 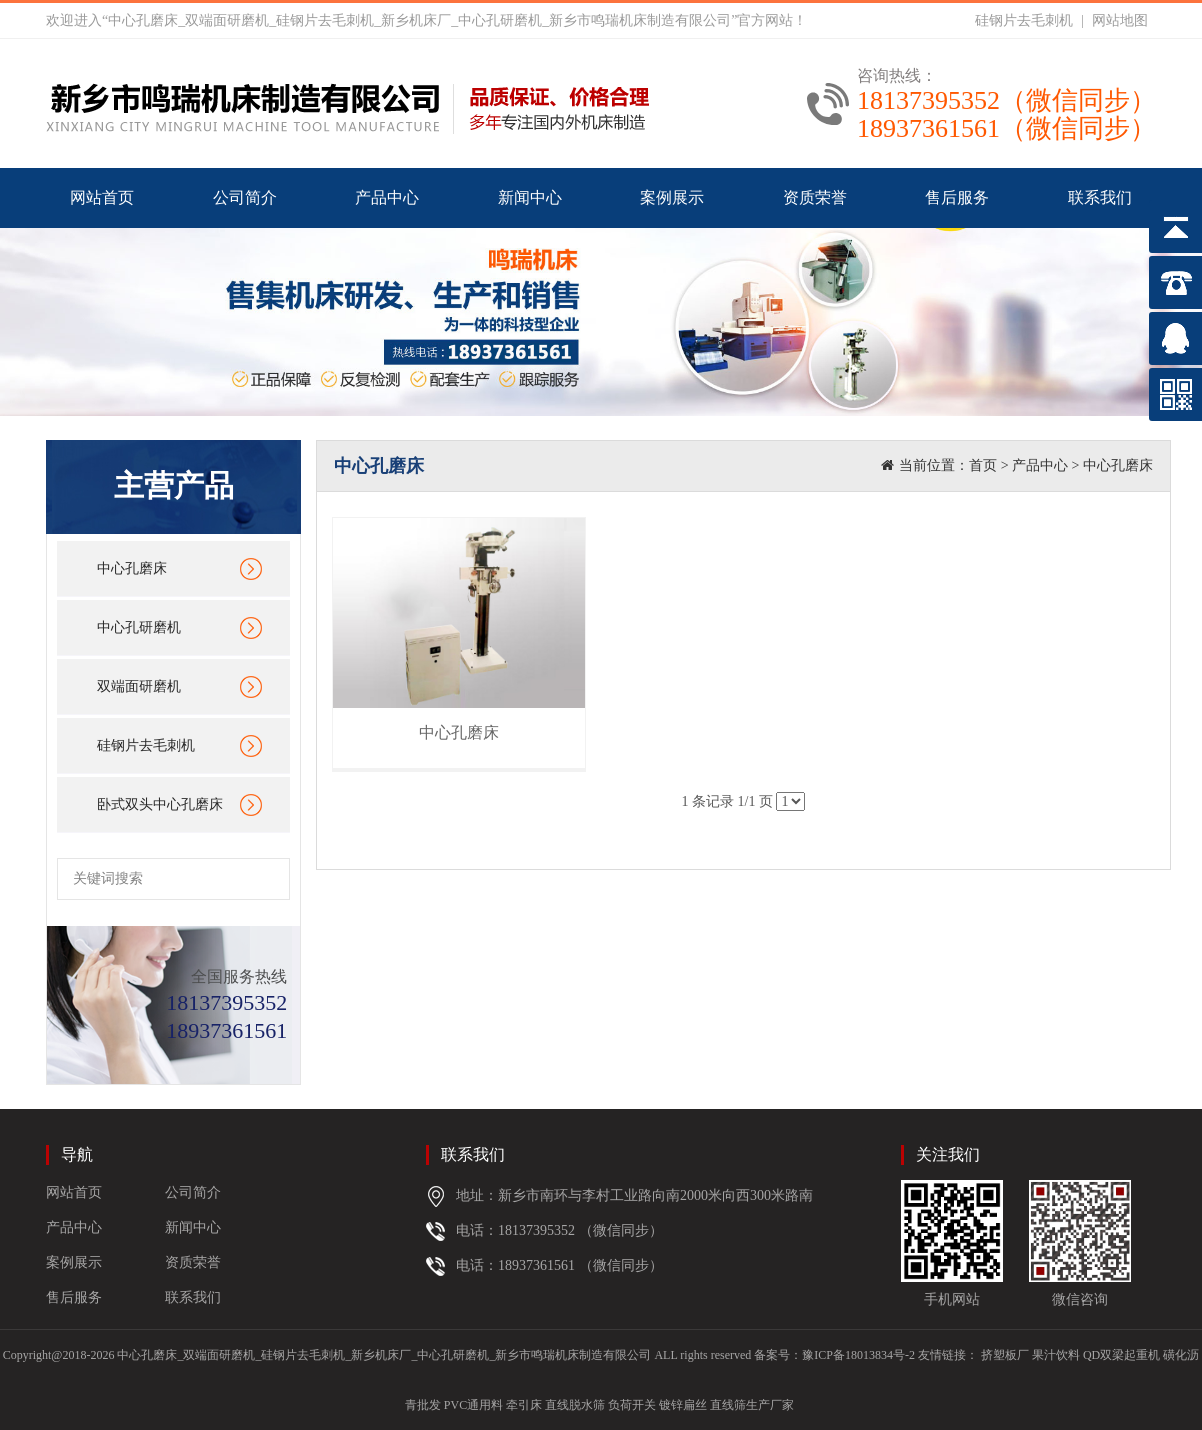 What do you see at coordinates (160, 804) in the screenshot?
I see `卧式双头中心孔磨床` at bounding box center [160, 804].